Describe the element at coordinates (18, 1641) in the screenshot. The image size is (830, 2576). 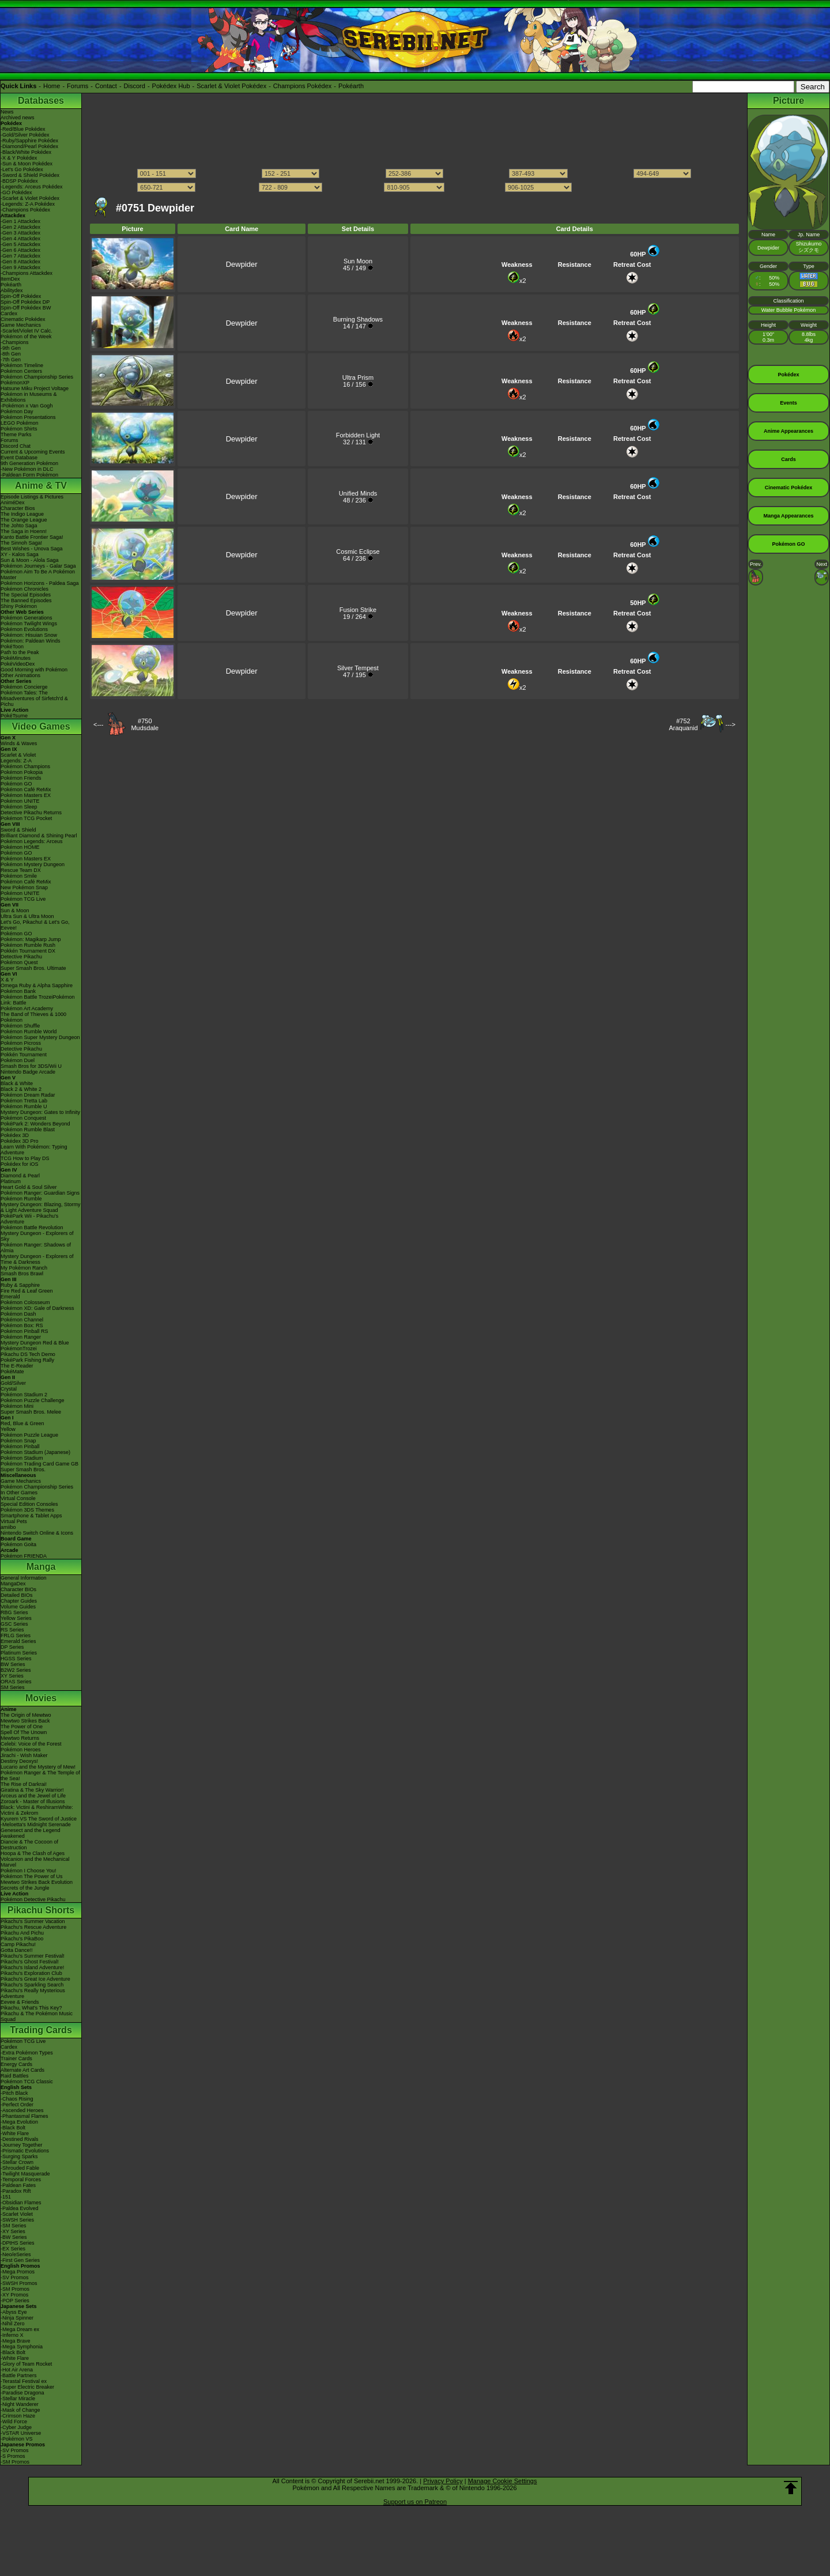
I see `Emerald Series` at that location.